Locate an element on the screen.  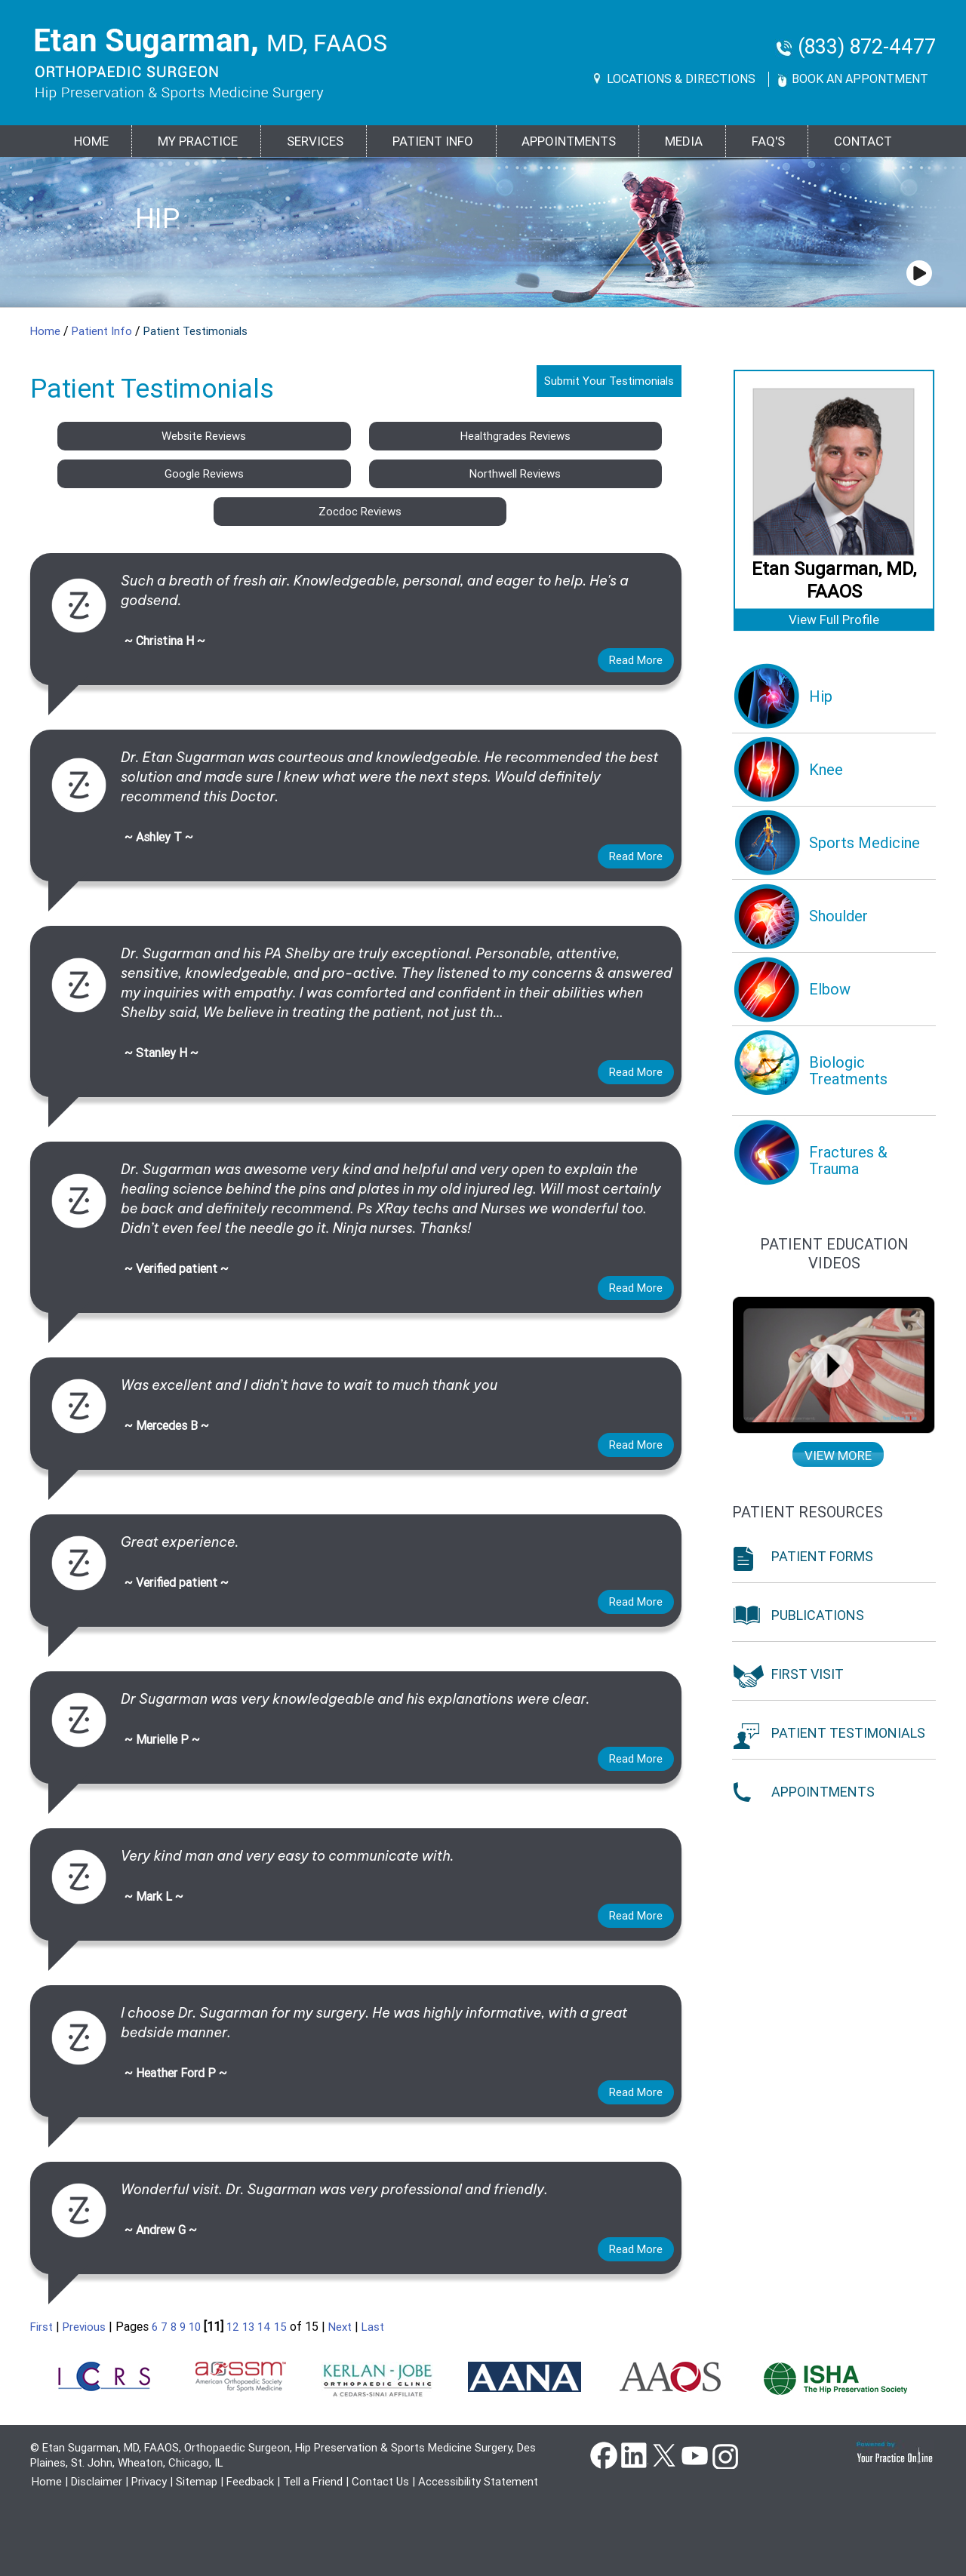
13 is located at coordinates (248, 2327).